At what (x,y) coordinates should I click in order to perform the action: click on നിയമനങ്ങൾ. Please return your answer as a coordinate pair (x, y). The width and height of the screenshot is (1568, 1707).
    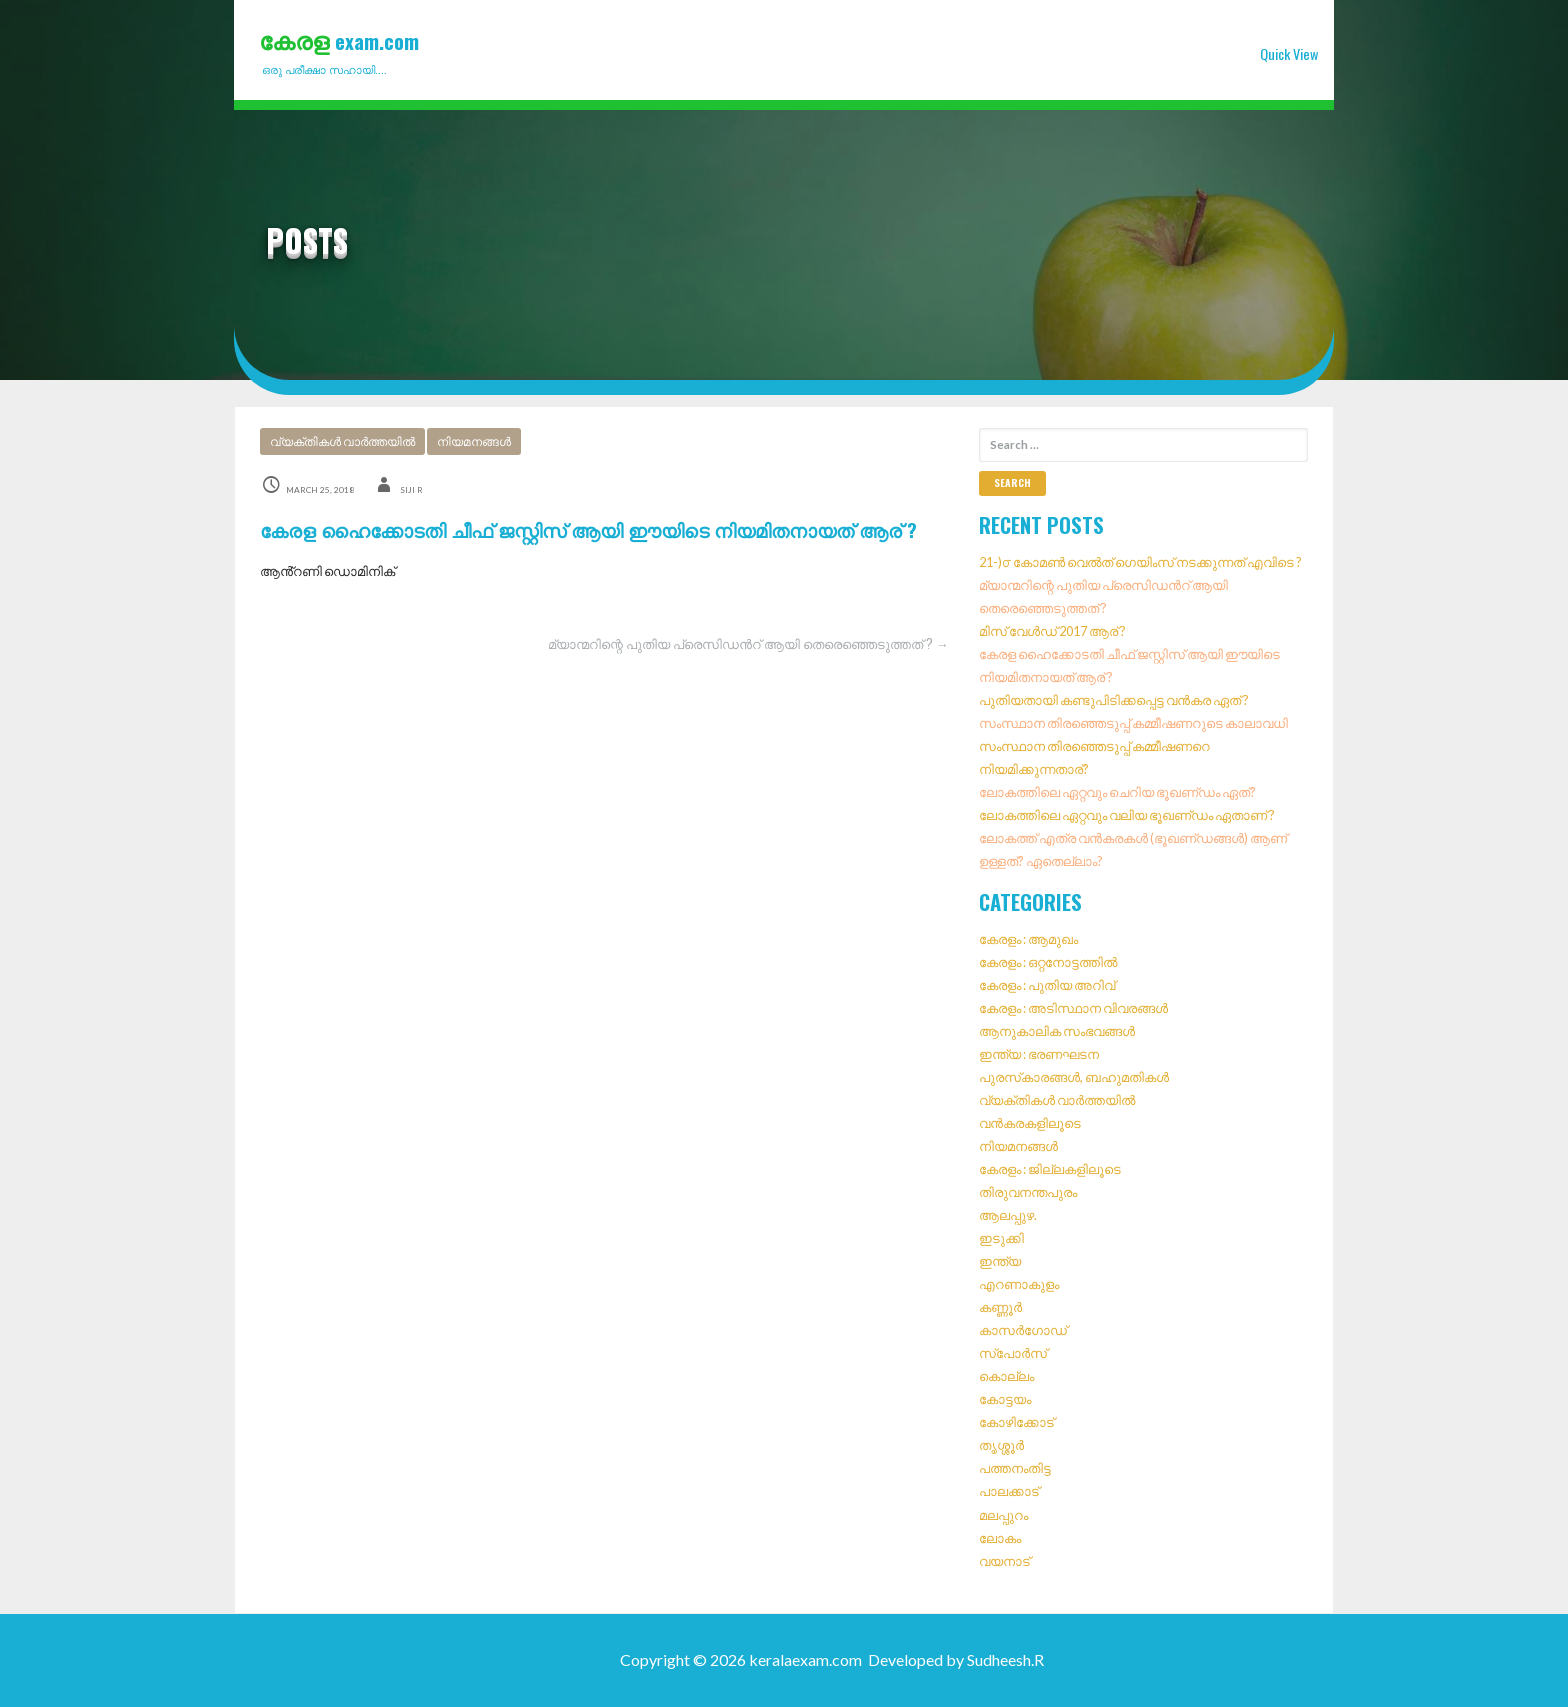
    Looking at the image, I should click on (474, 441).